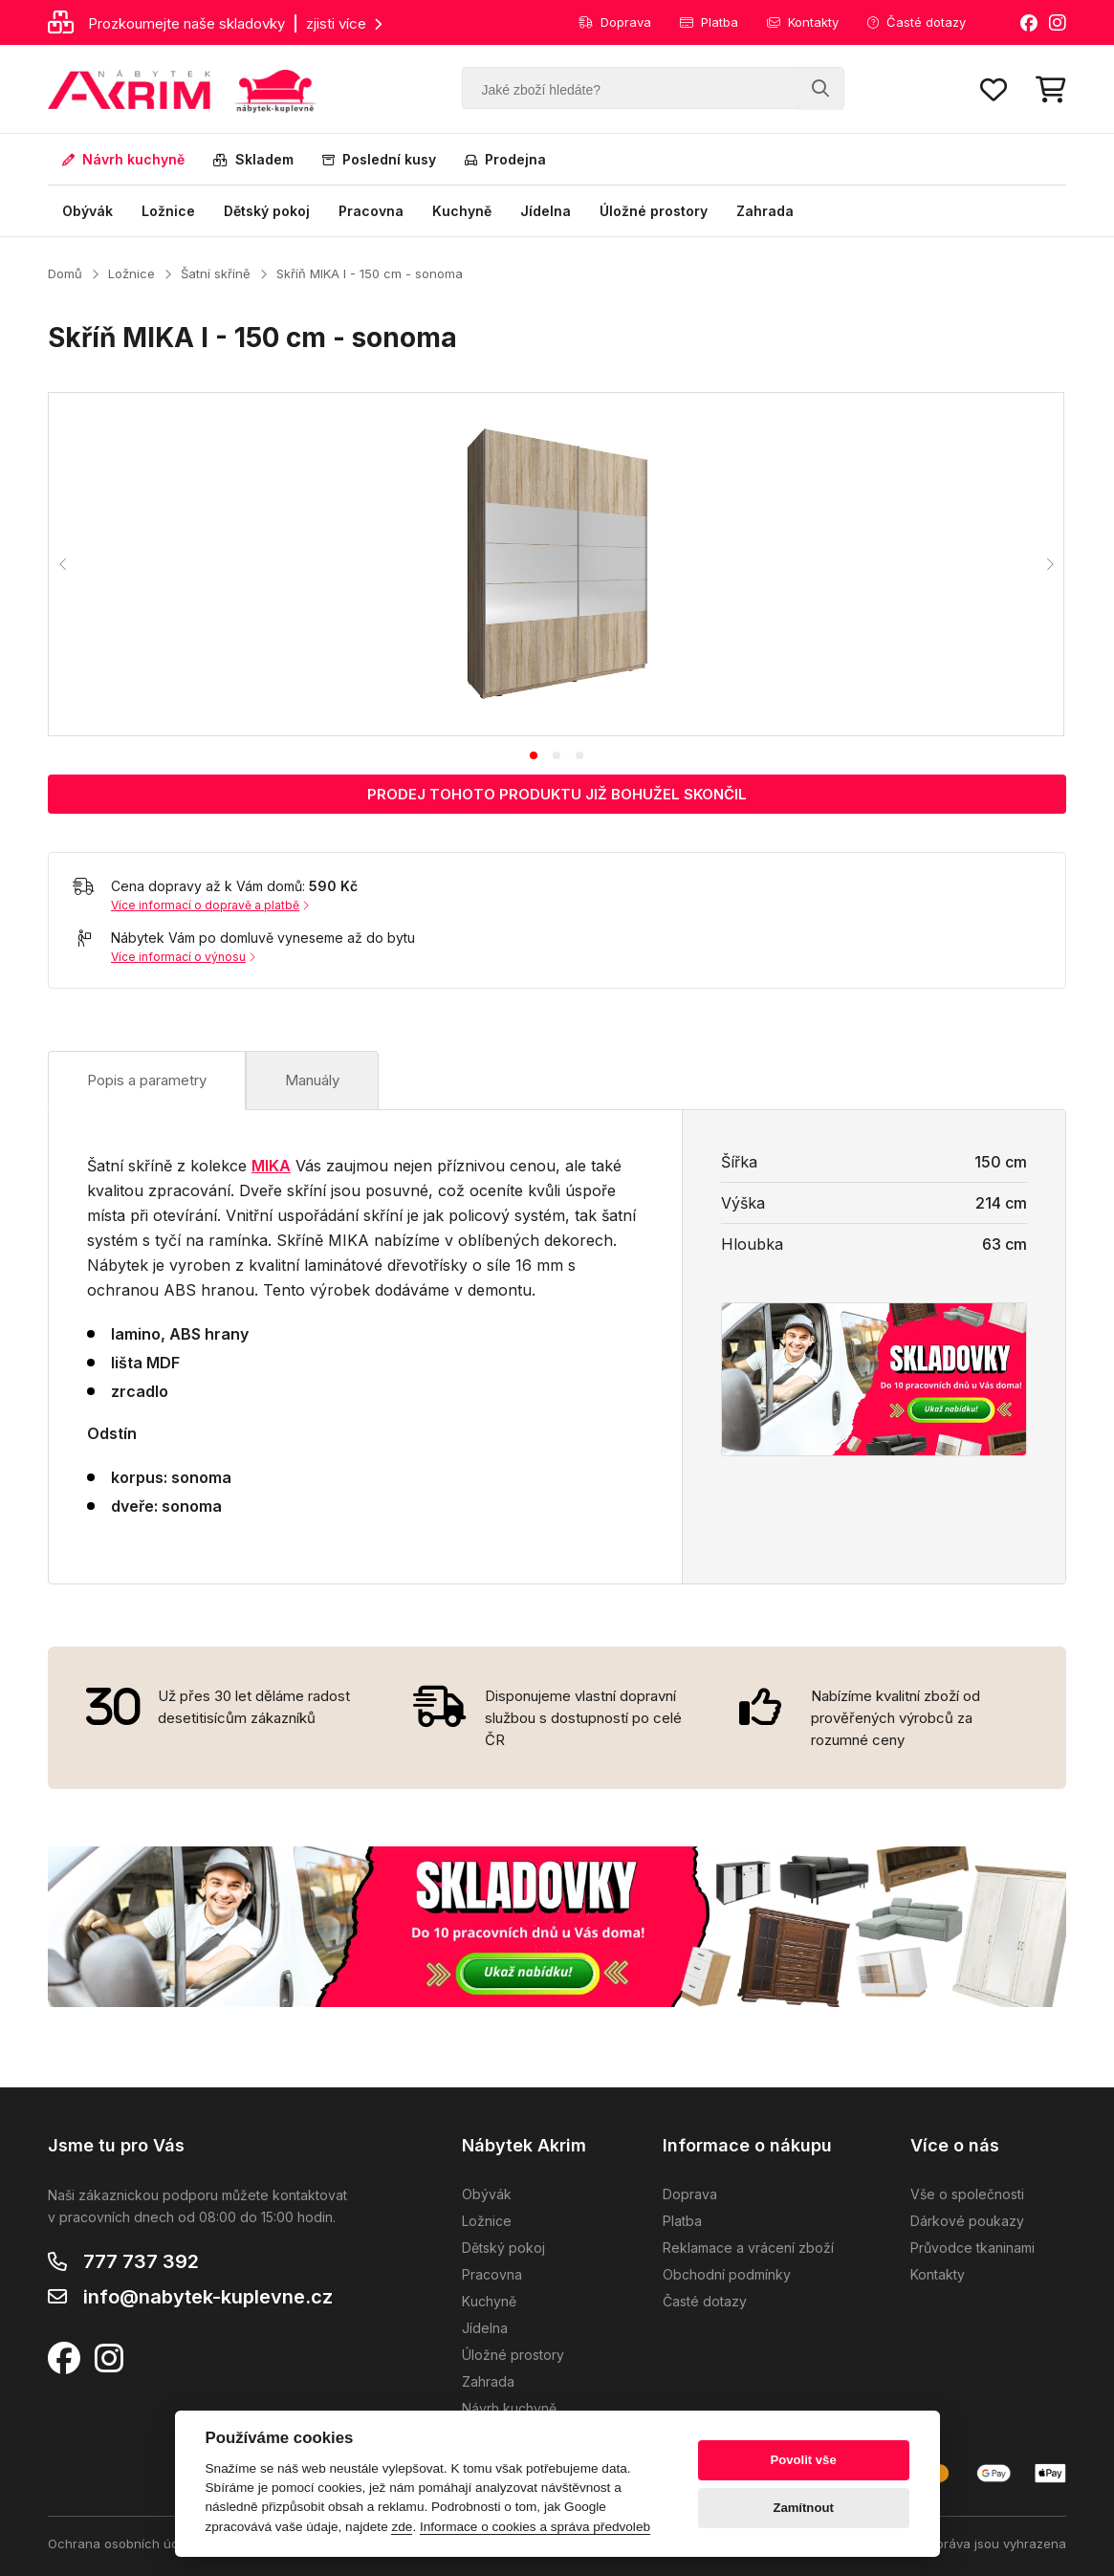 This screenshot has width=1114, height=2576. What do you see at coordinates (916, 22) in the screenshot?
I see `Časté dotazy` at bounding box center [916, 22].